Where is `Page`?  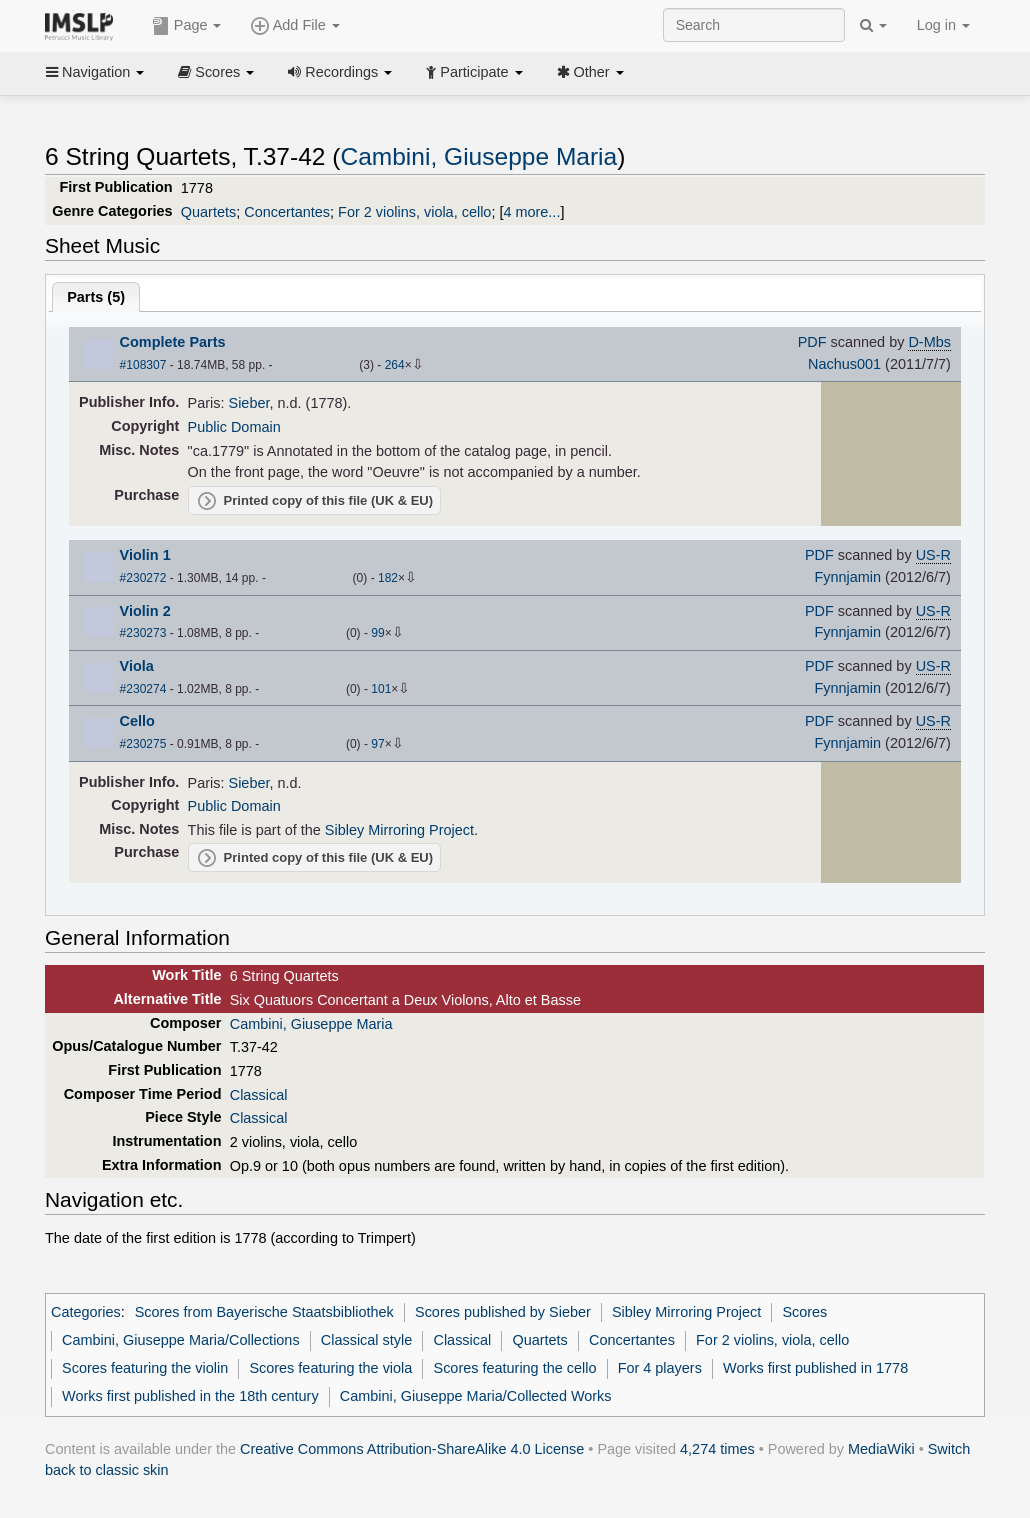
Page is located at coordinates (187, 26).